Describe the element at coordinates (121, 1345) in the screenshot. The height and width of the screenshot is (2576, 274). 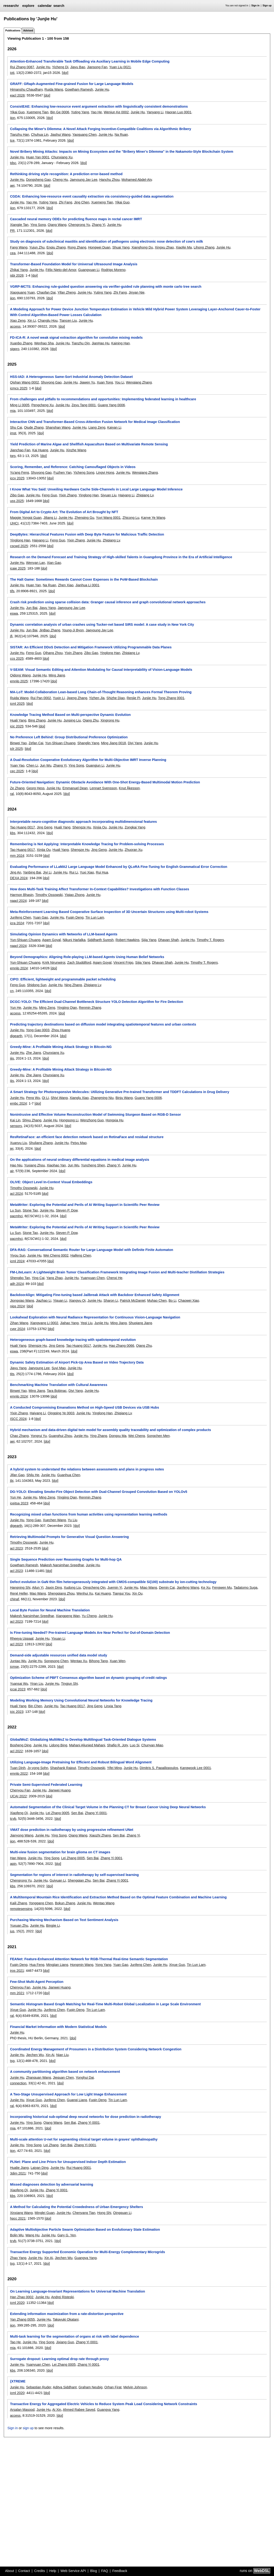
I see `Hao Zhang 0066` at that location.